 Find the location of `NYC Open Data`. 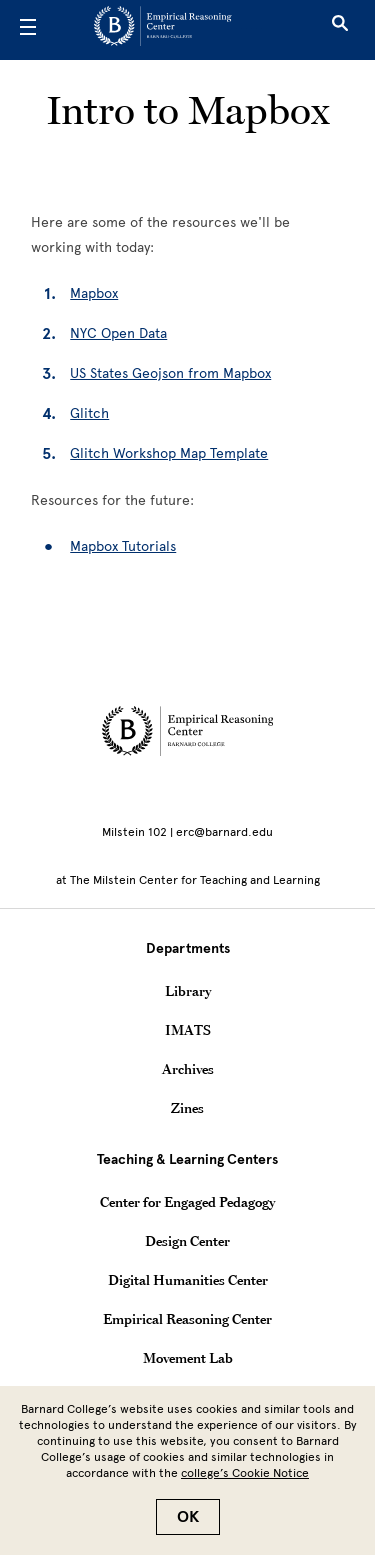

NYC Open Data is located at coordinates (118, 333).